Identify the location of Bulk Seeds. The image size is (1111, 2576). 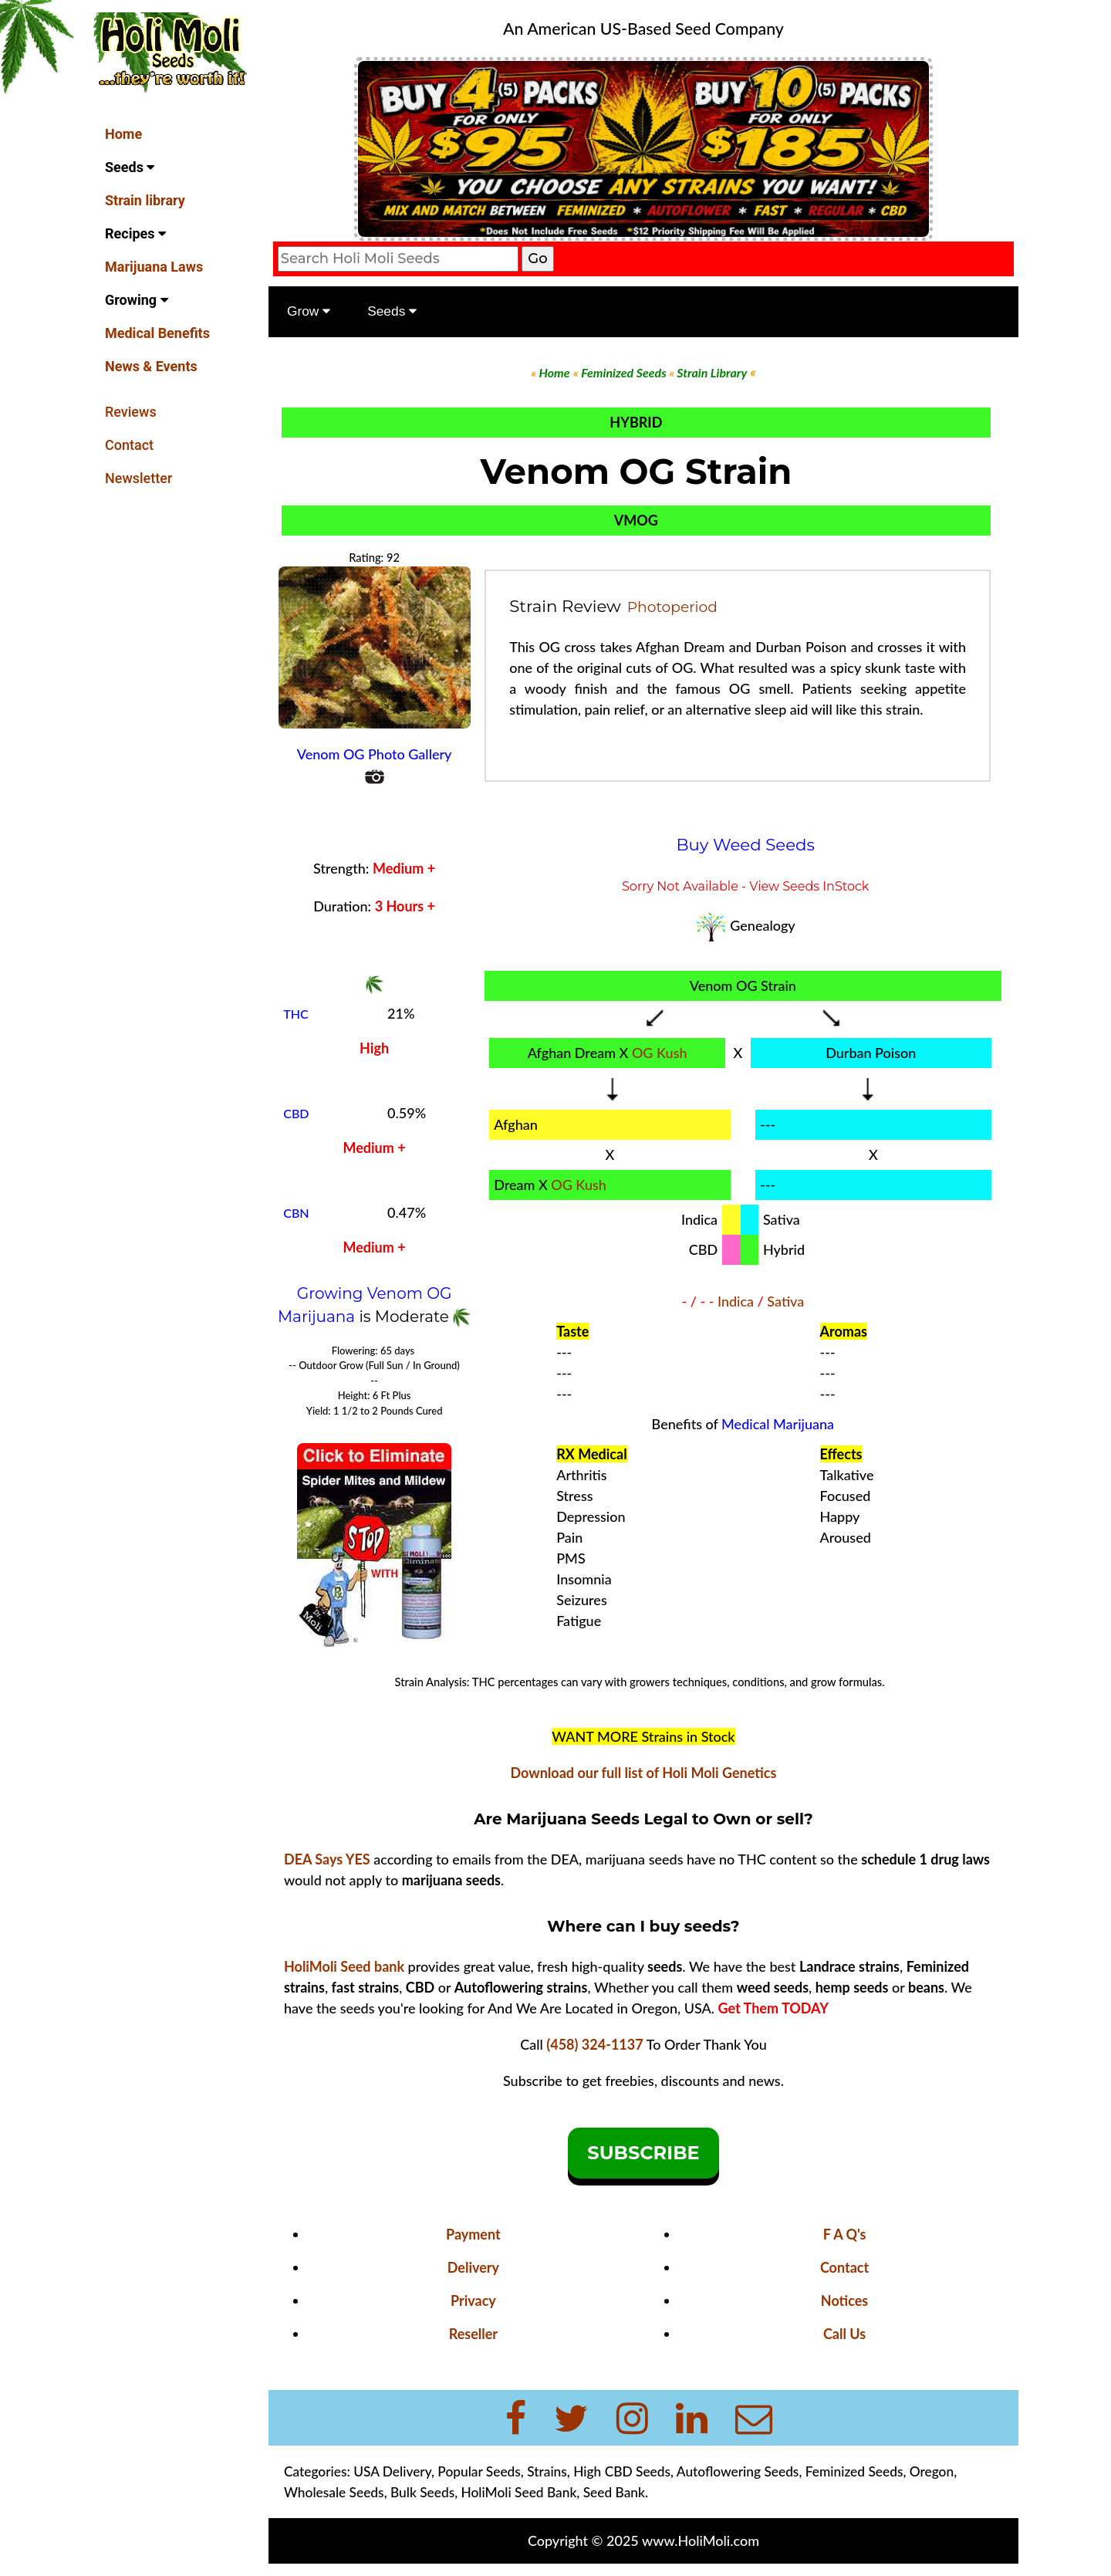
(424, 2492).